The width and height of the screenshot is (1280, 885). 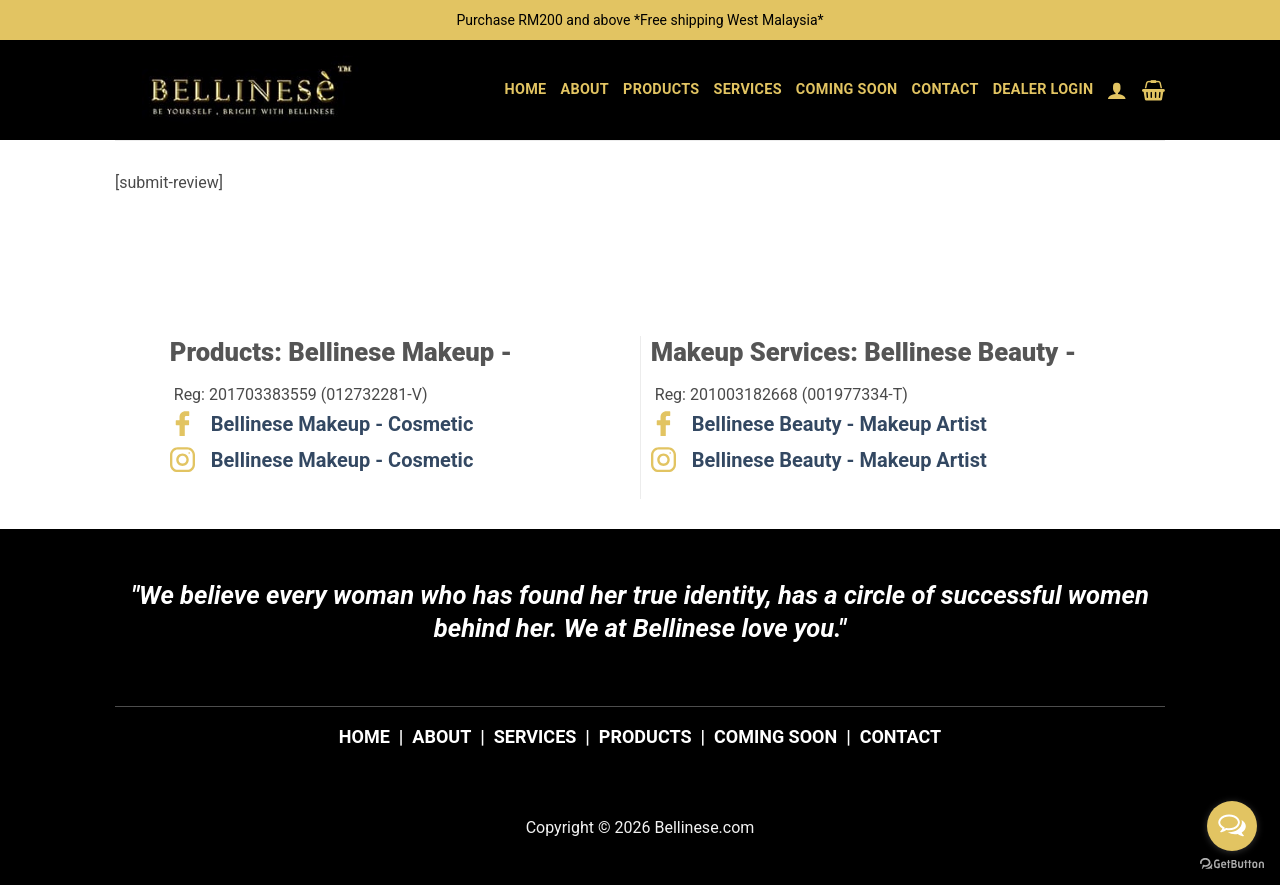 I want to click on ABOUT, so click(x=441, y=736).